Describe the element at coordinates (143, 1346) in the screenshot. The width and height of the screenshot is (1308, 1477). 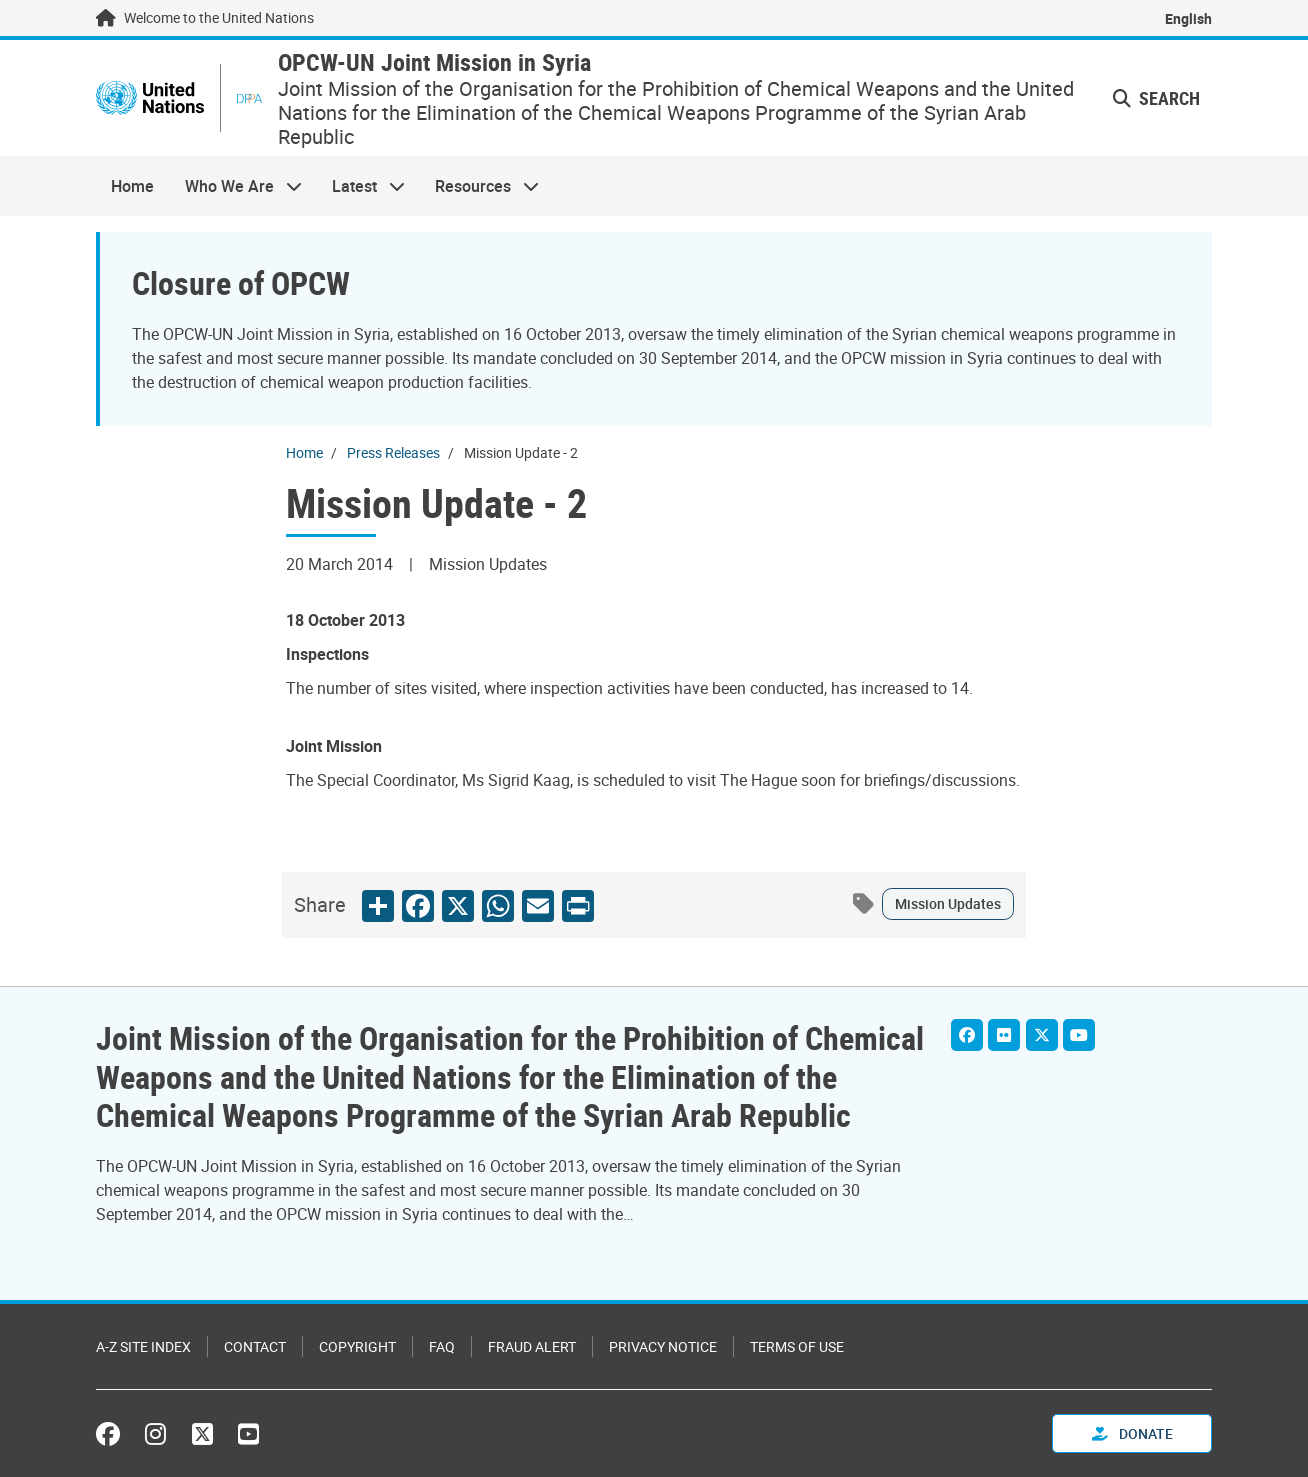
I see `A-Z Site Index` at that location.